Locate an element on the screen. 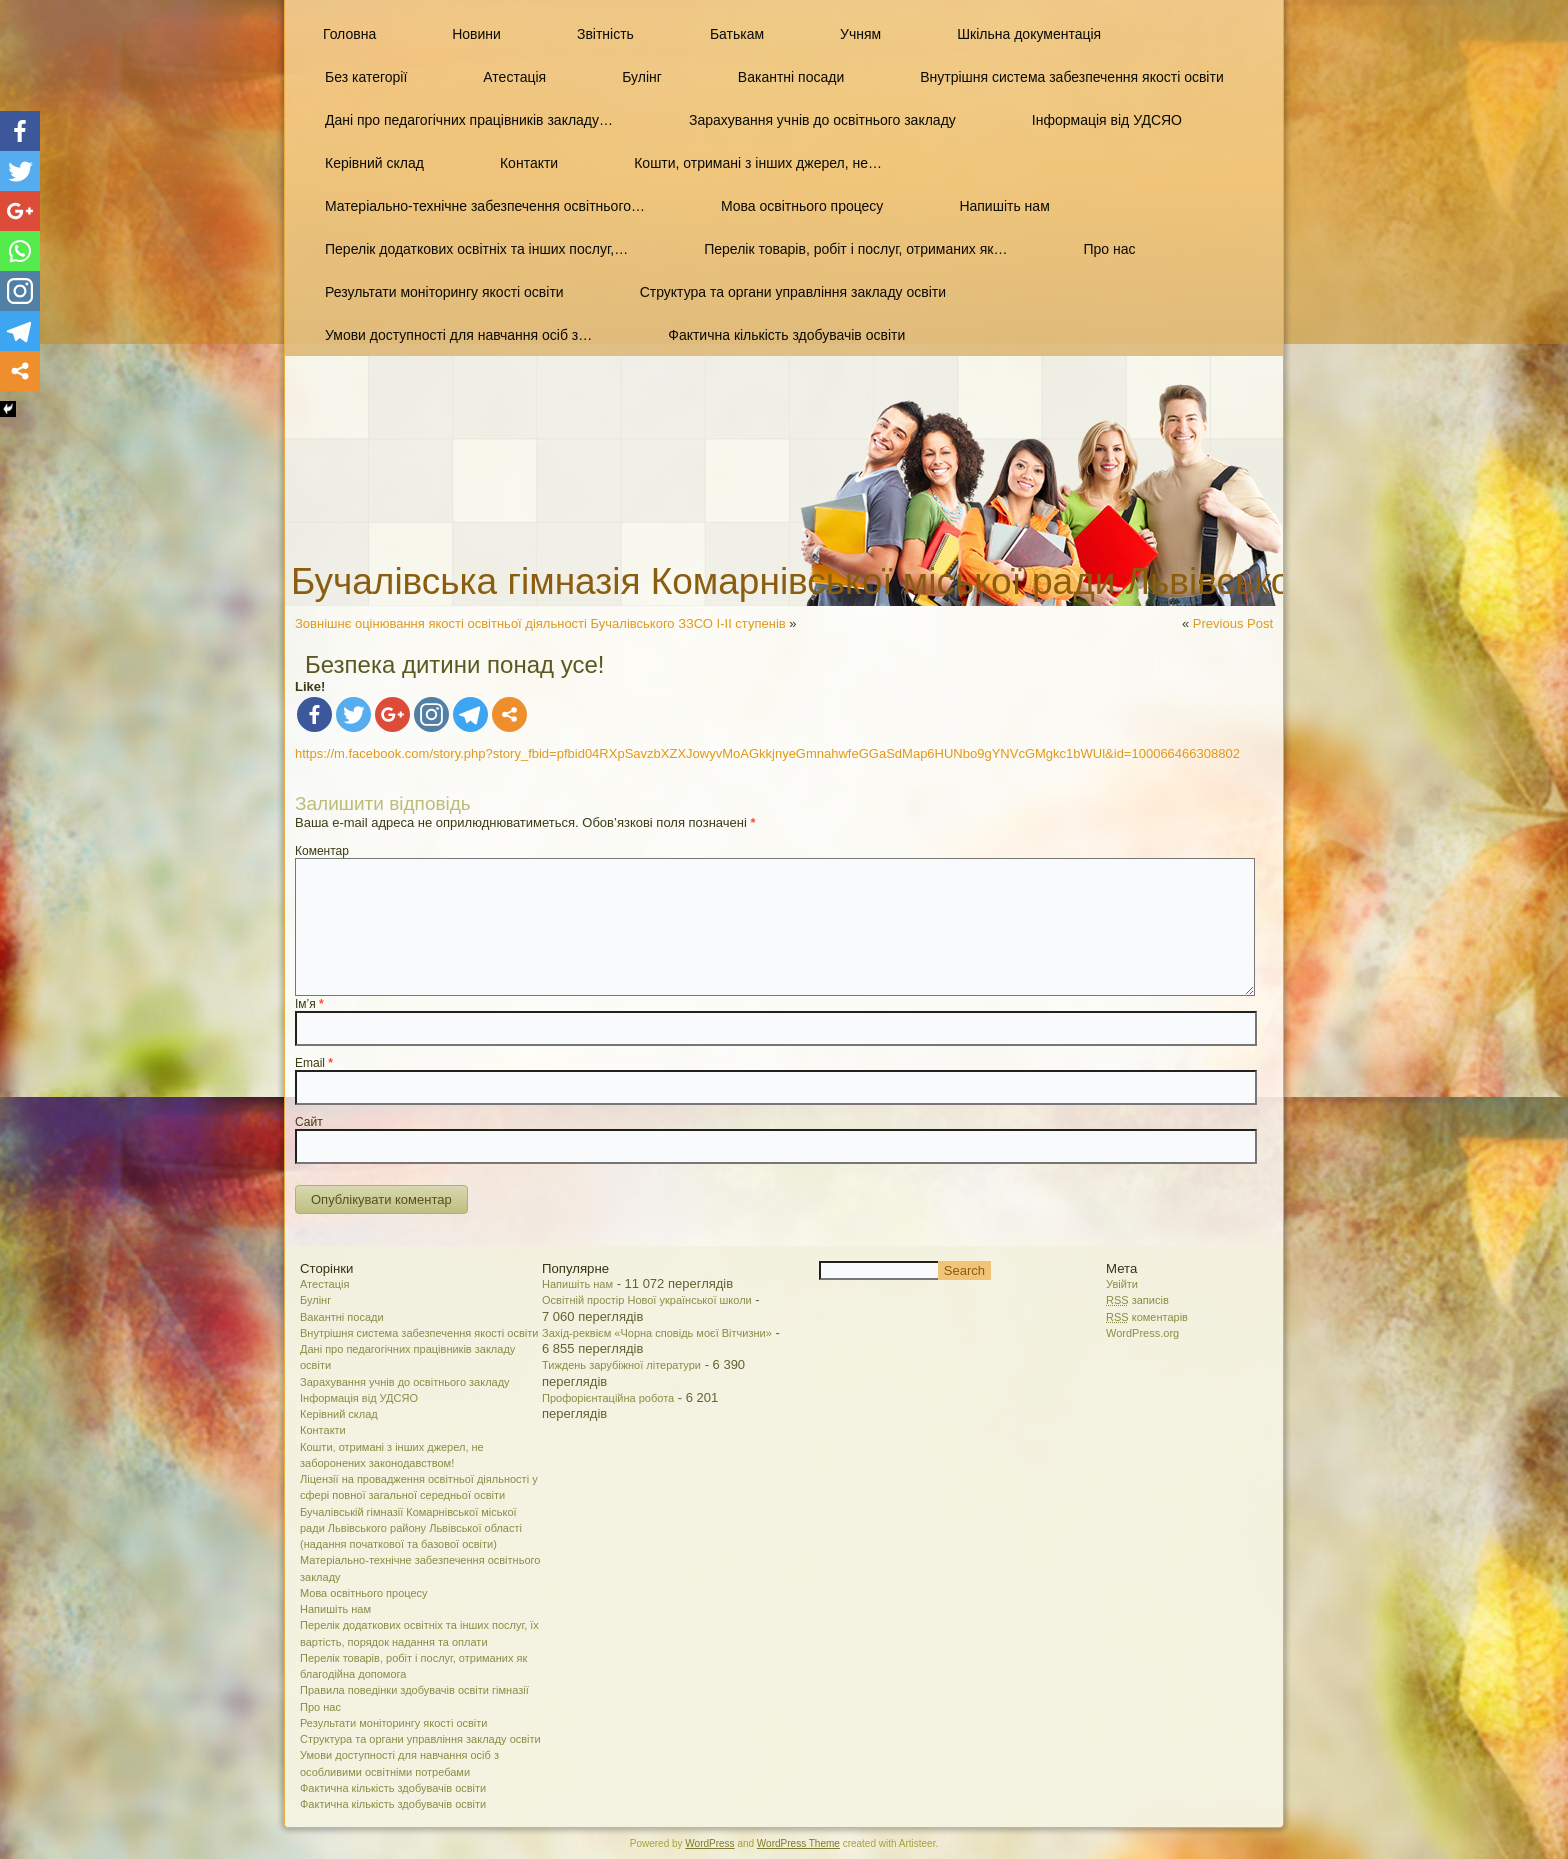 Image resolution: width=1568 pixels, height=1859 pixels. Учням is located at coordinates (860, 34).